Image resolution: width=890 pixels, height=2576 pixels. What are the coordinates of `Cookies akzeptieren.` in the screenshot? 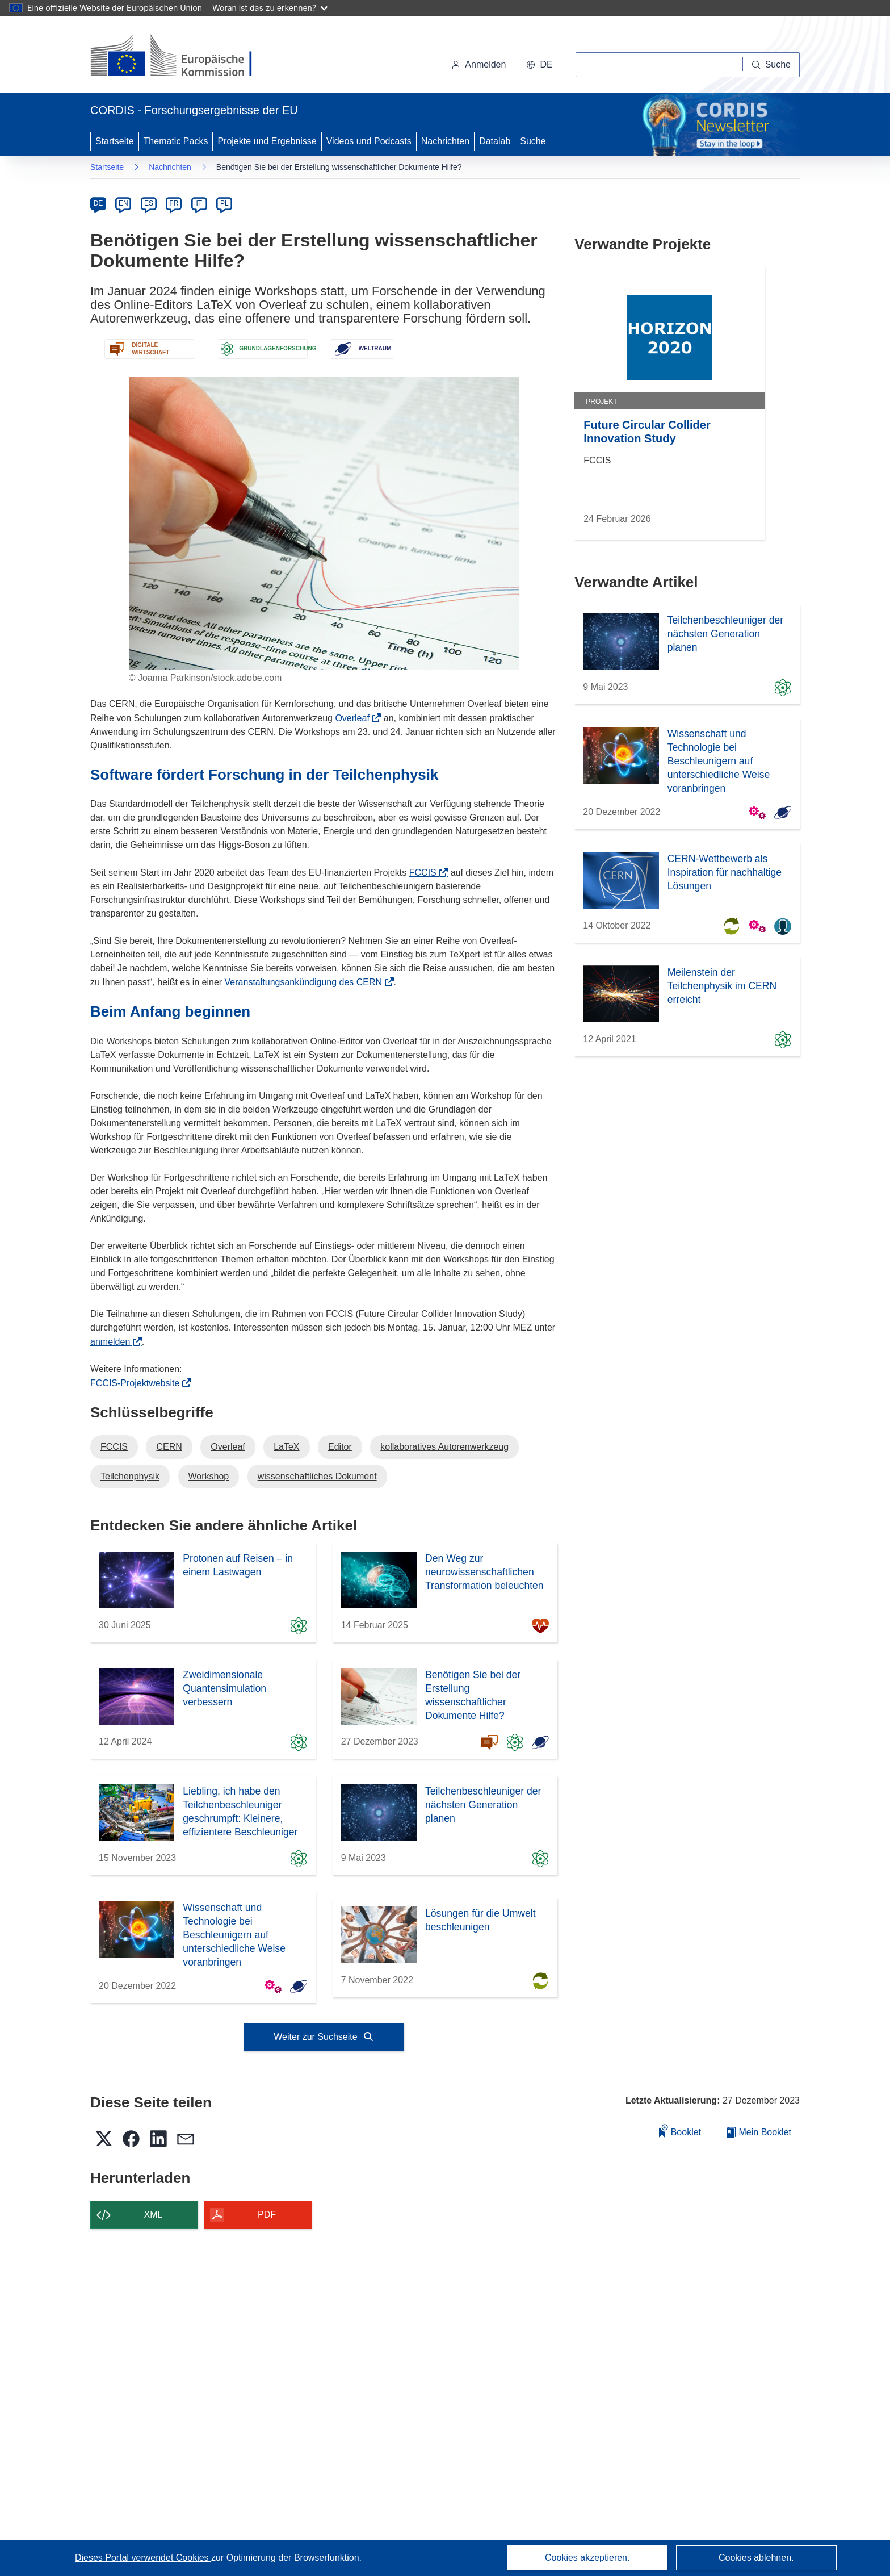 It's located at (587, 2557).